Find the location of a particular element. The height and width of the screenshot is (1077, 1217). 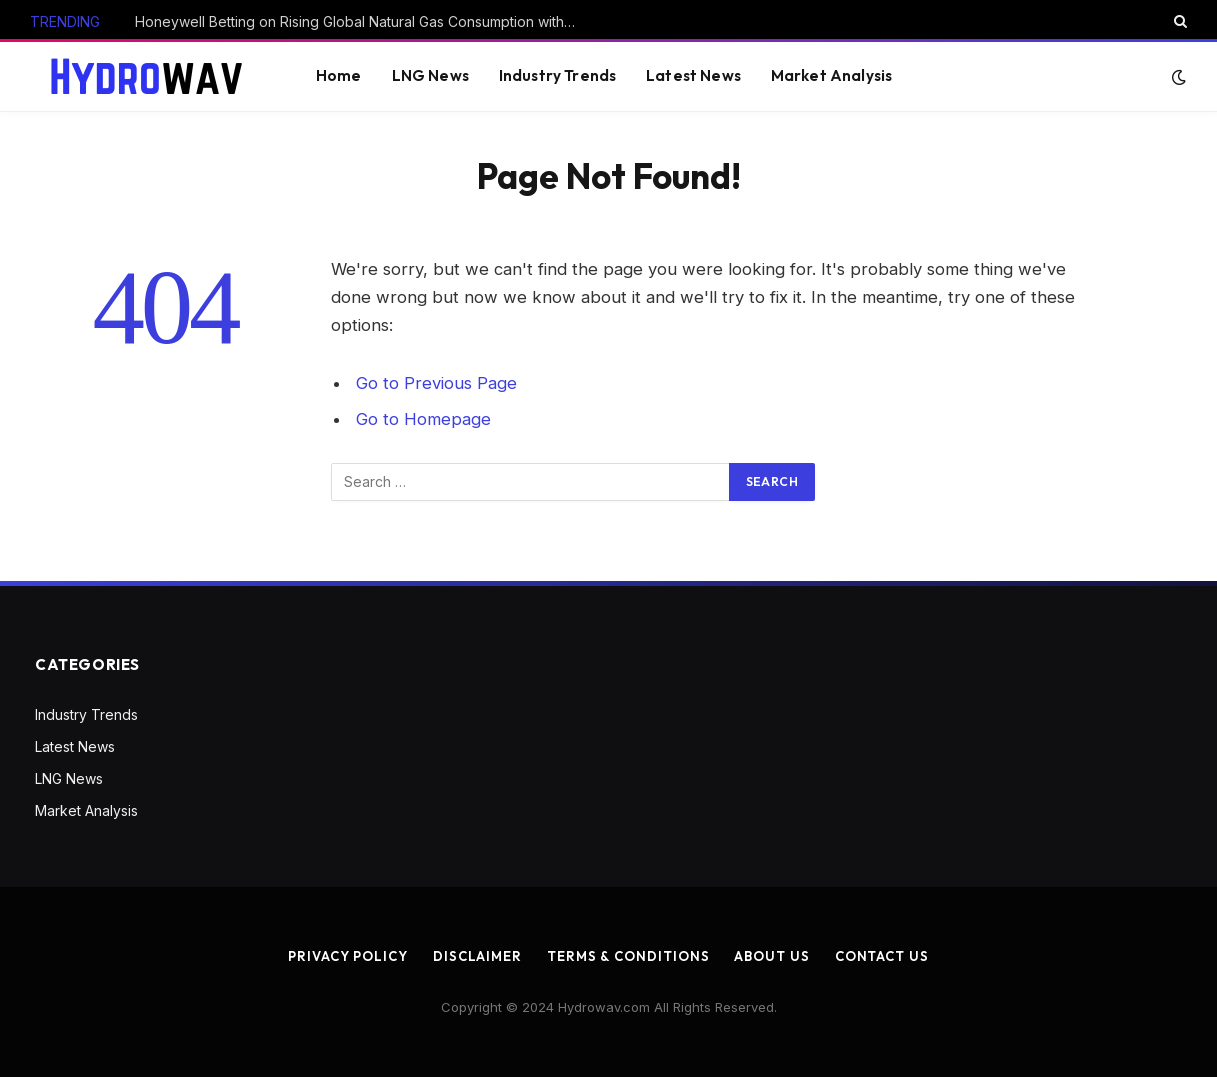

Honeywell Betting on Rising Global Natural Gas Consumption with Air Products Deal is located at coordinates (360, 21).